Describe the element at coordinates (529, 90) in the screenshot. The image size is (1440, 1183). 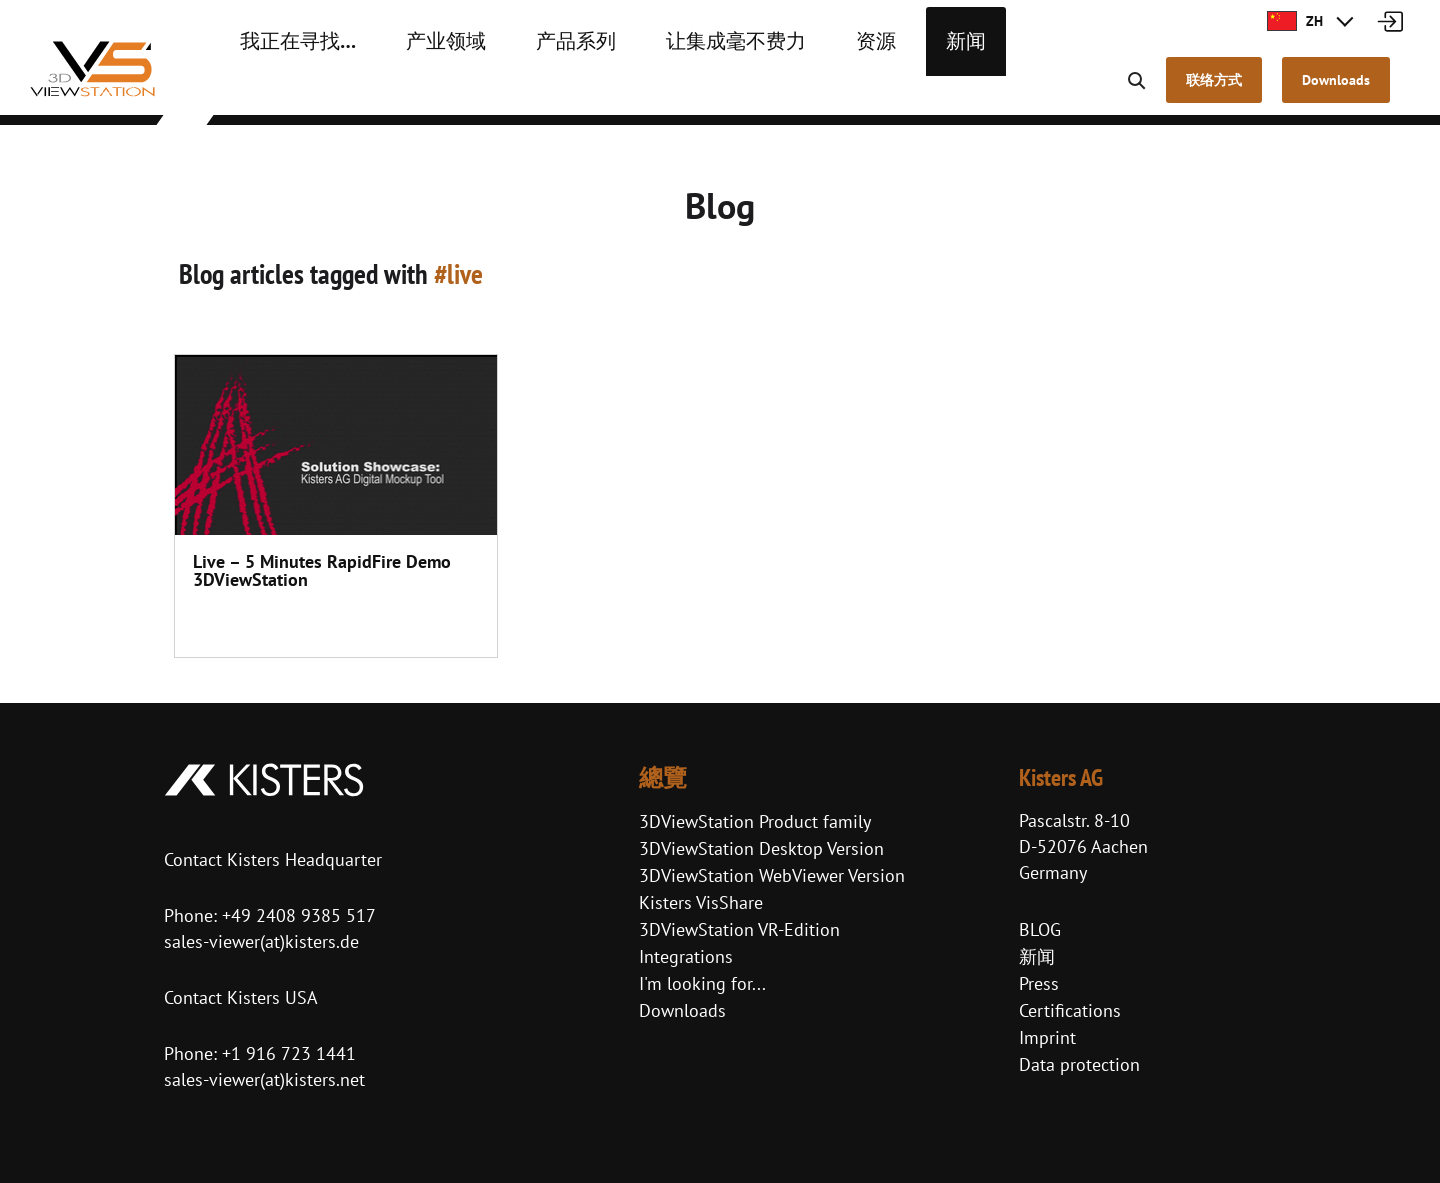
I see `产品系列` at that location.